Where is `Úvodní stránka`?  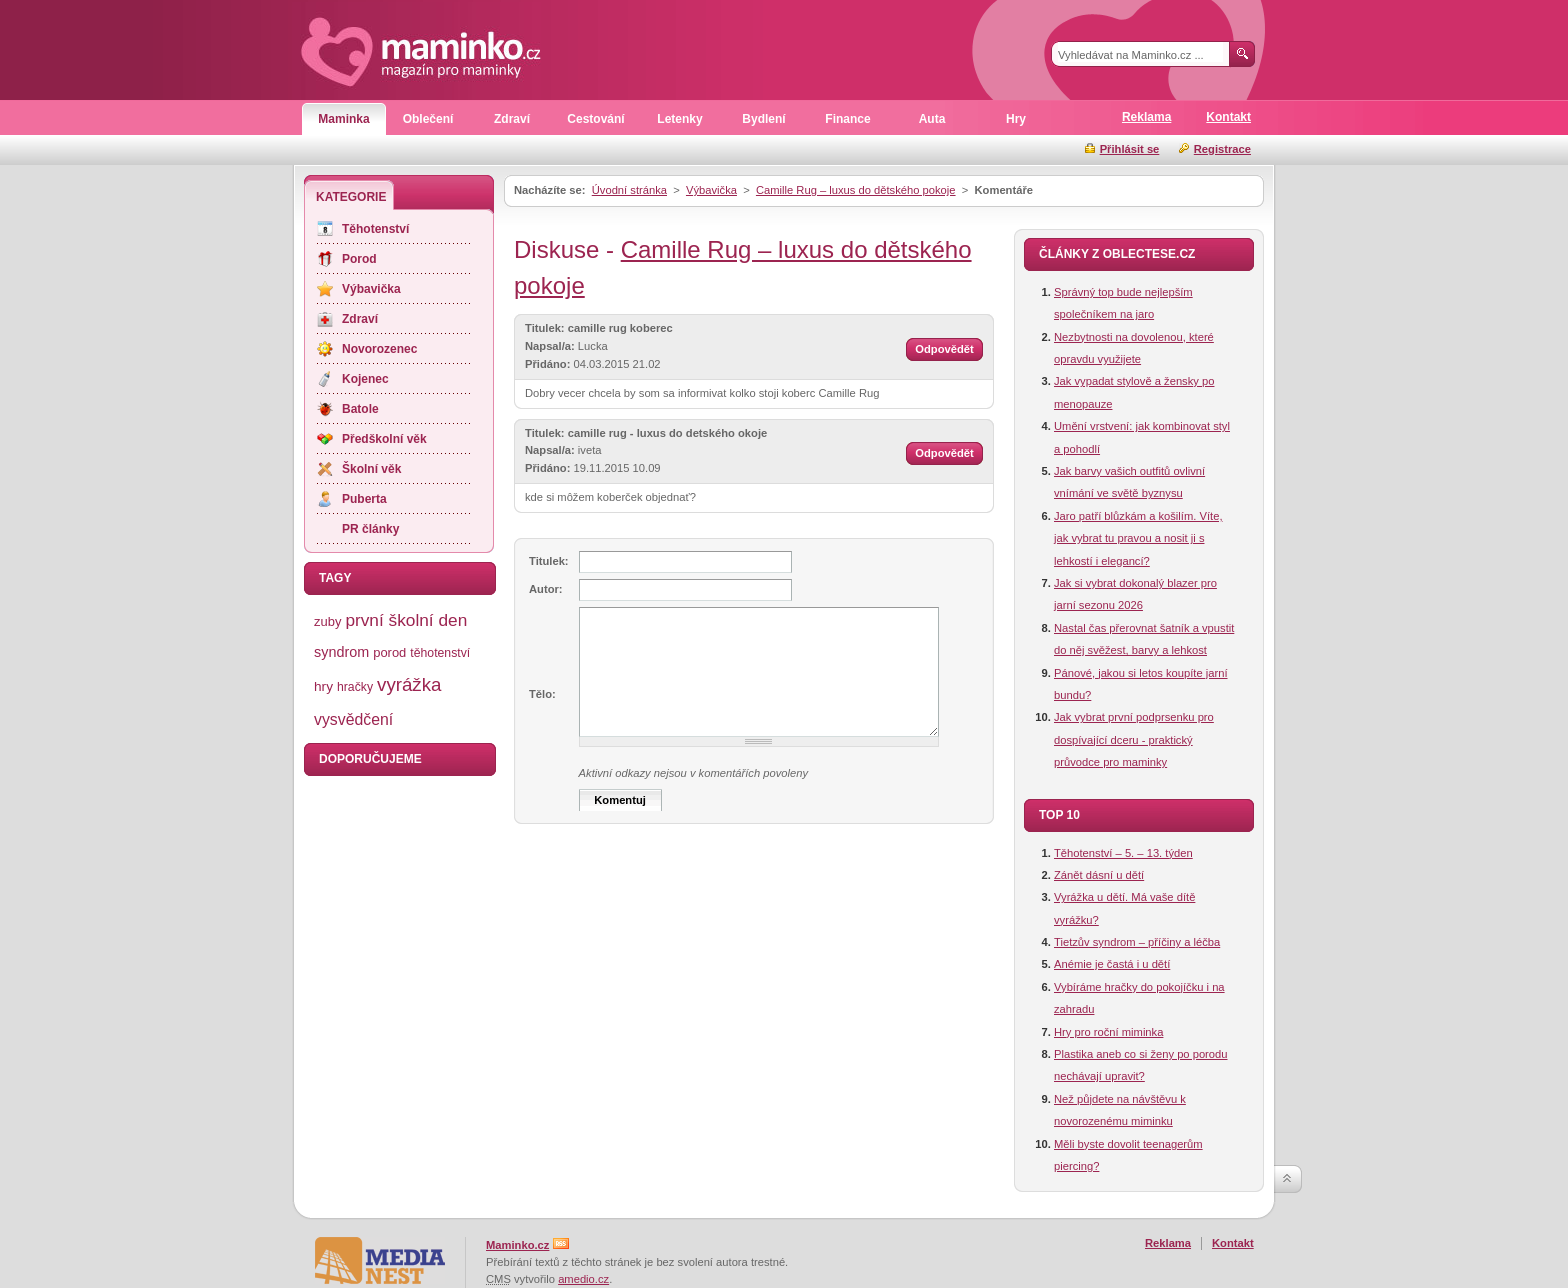
Úvodní stránka is located at coordinates (629, 190).